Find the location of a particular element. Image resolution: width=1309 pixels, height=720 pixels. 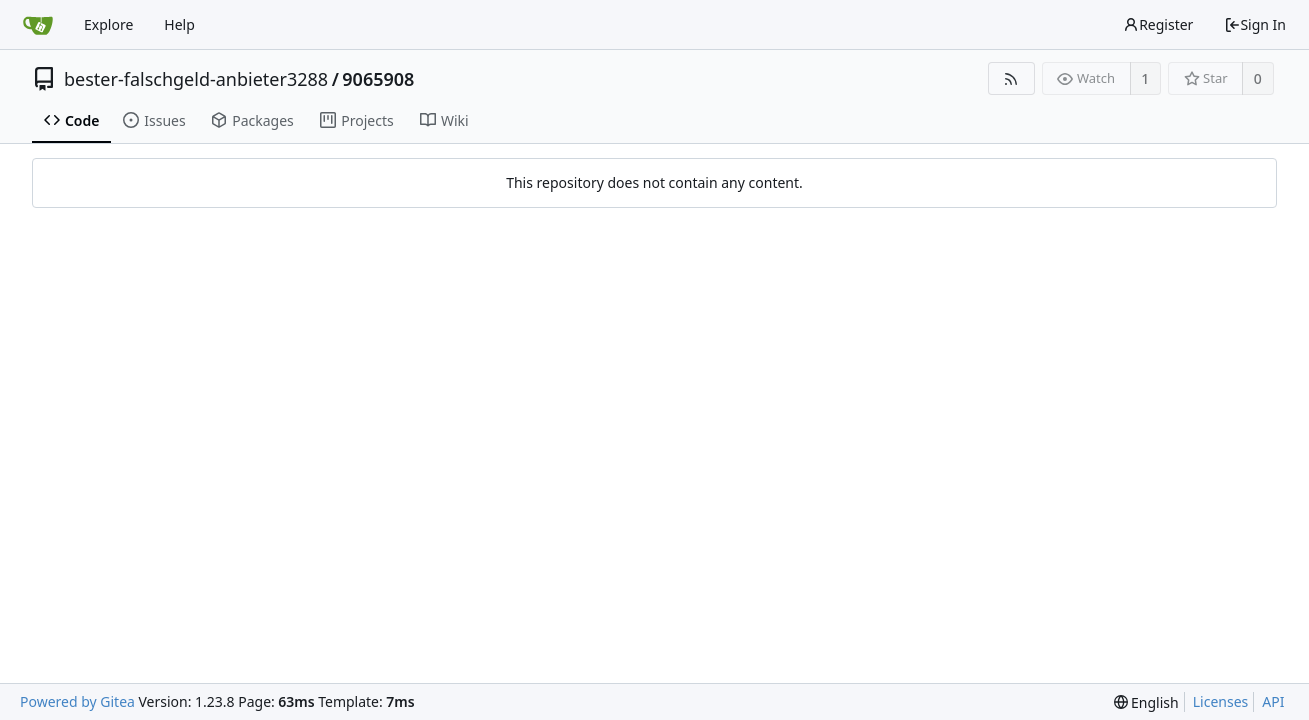

Help is located at coordinates (179, 24).